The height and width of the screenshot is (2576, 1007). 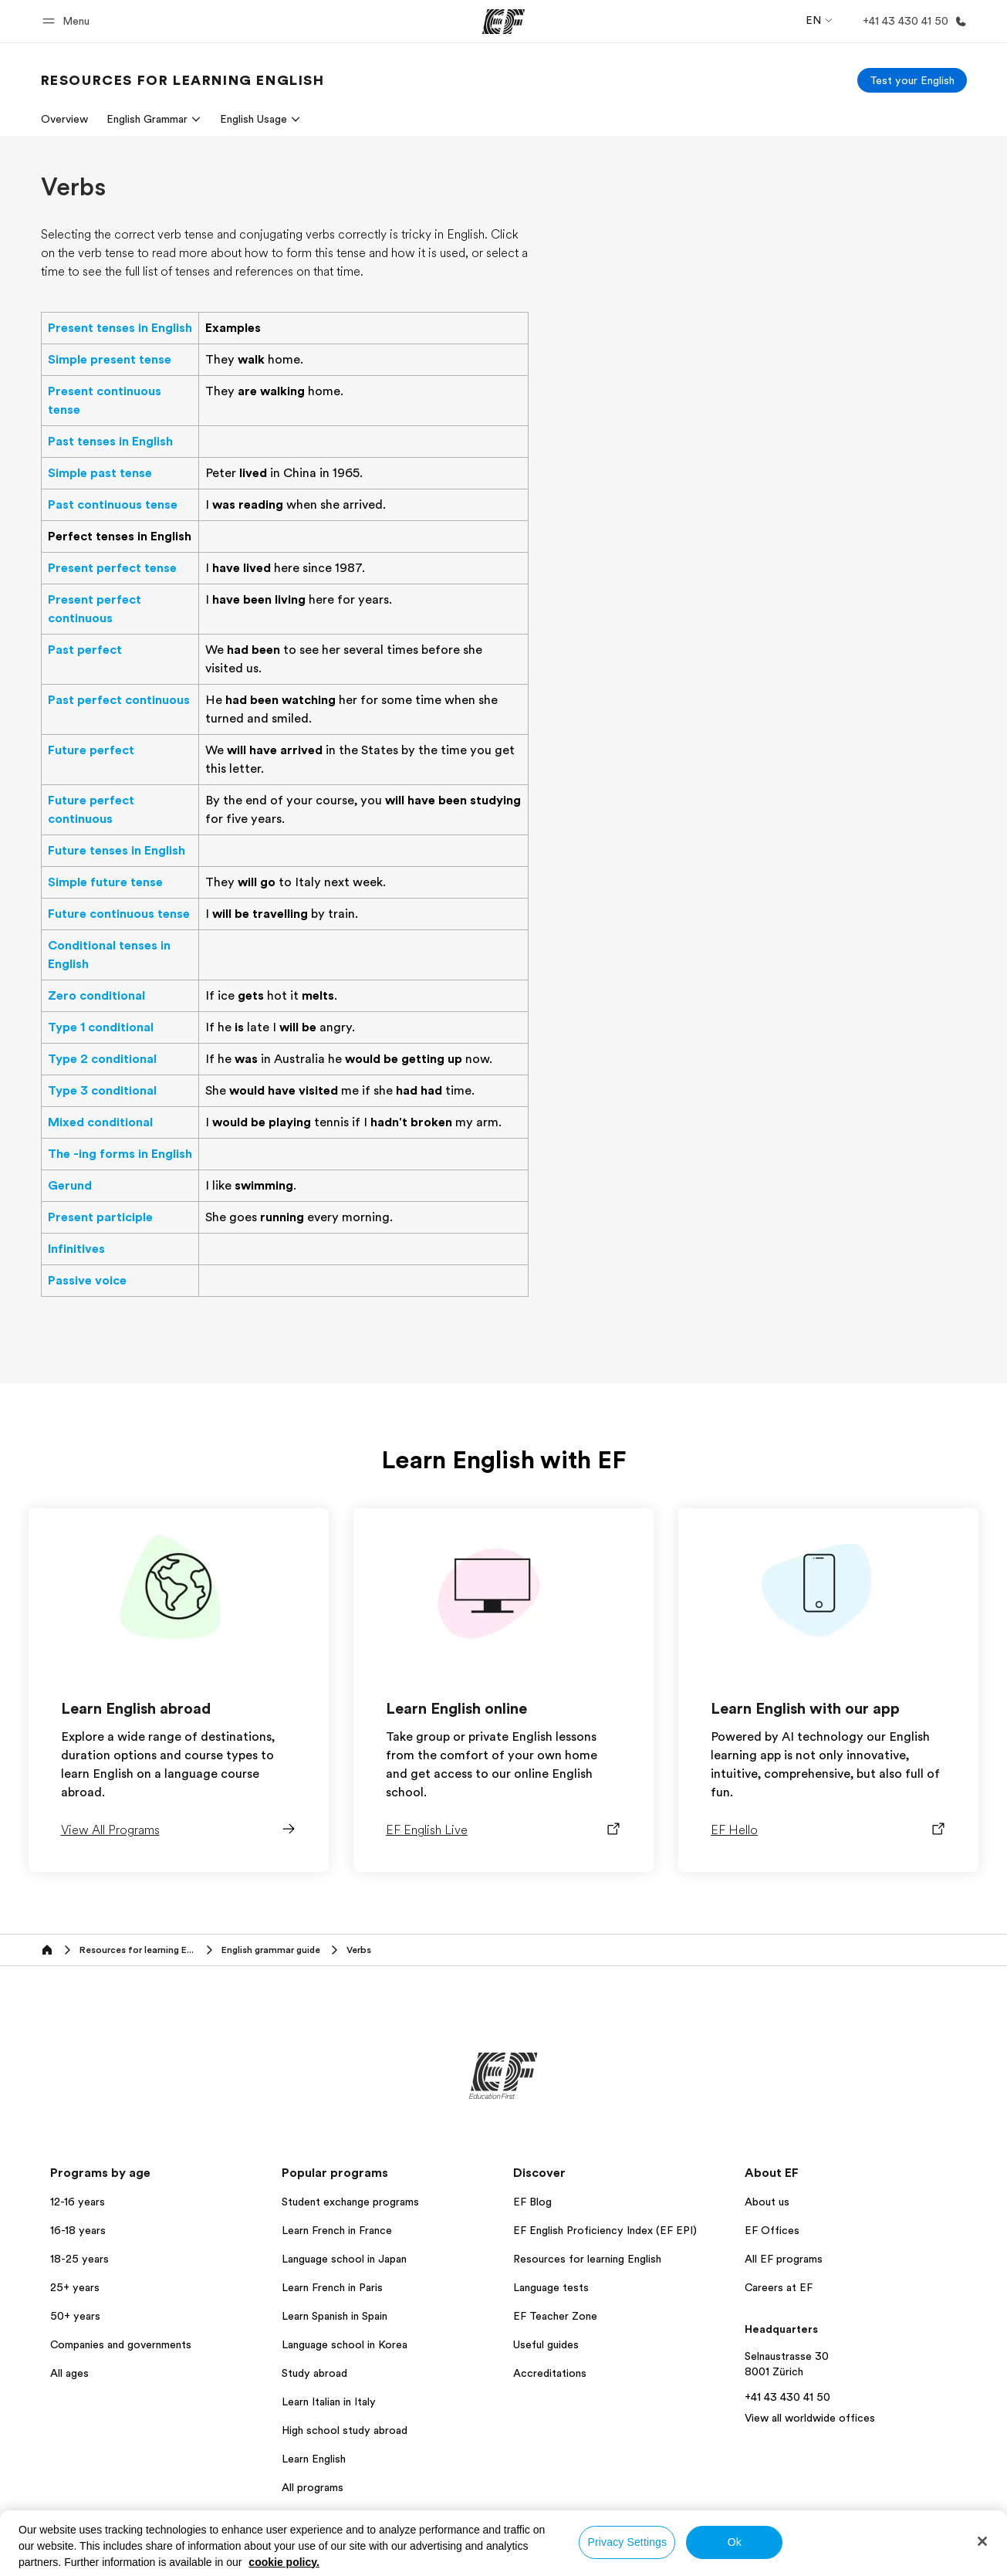 What do you see at coordinates (120, 328) in the screenshot?
I see `Present tenses in English` at bounding box center [120, 328].